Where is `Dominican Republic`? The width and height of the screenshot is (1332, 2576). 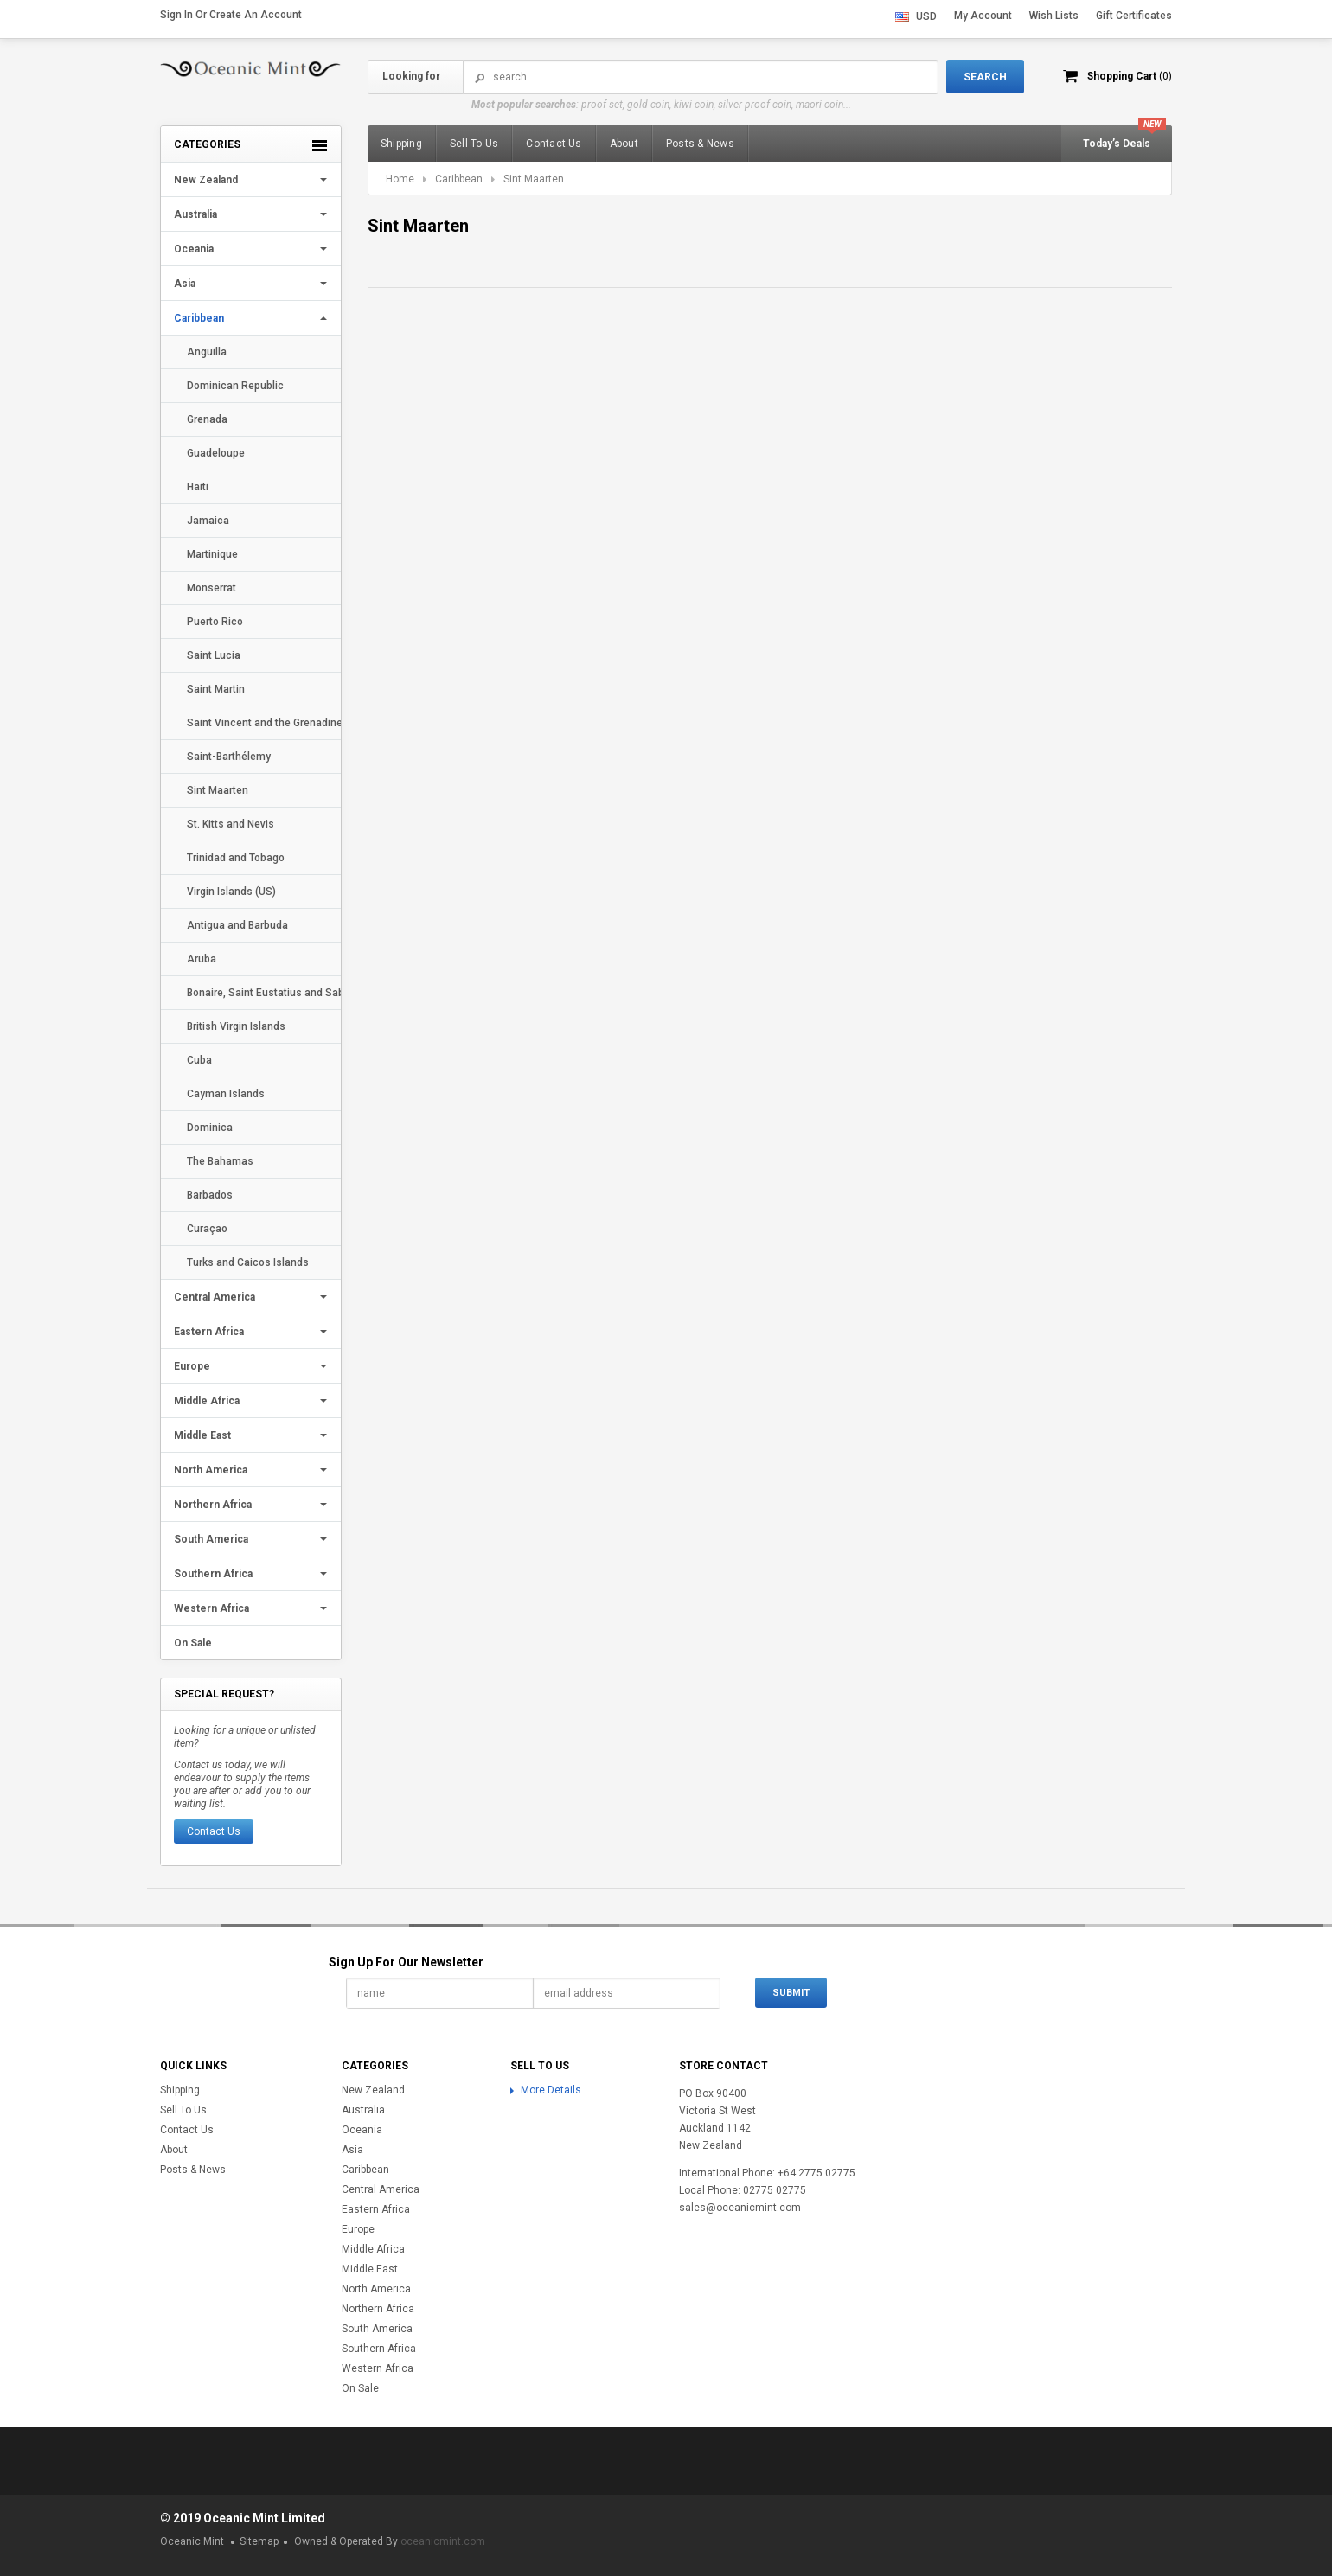 Dominican Republic is located at coordinates (235, 386).